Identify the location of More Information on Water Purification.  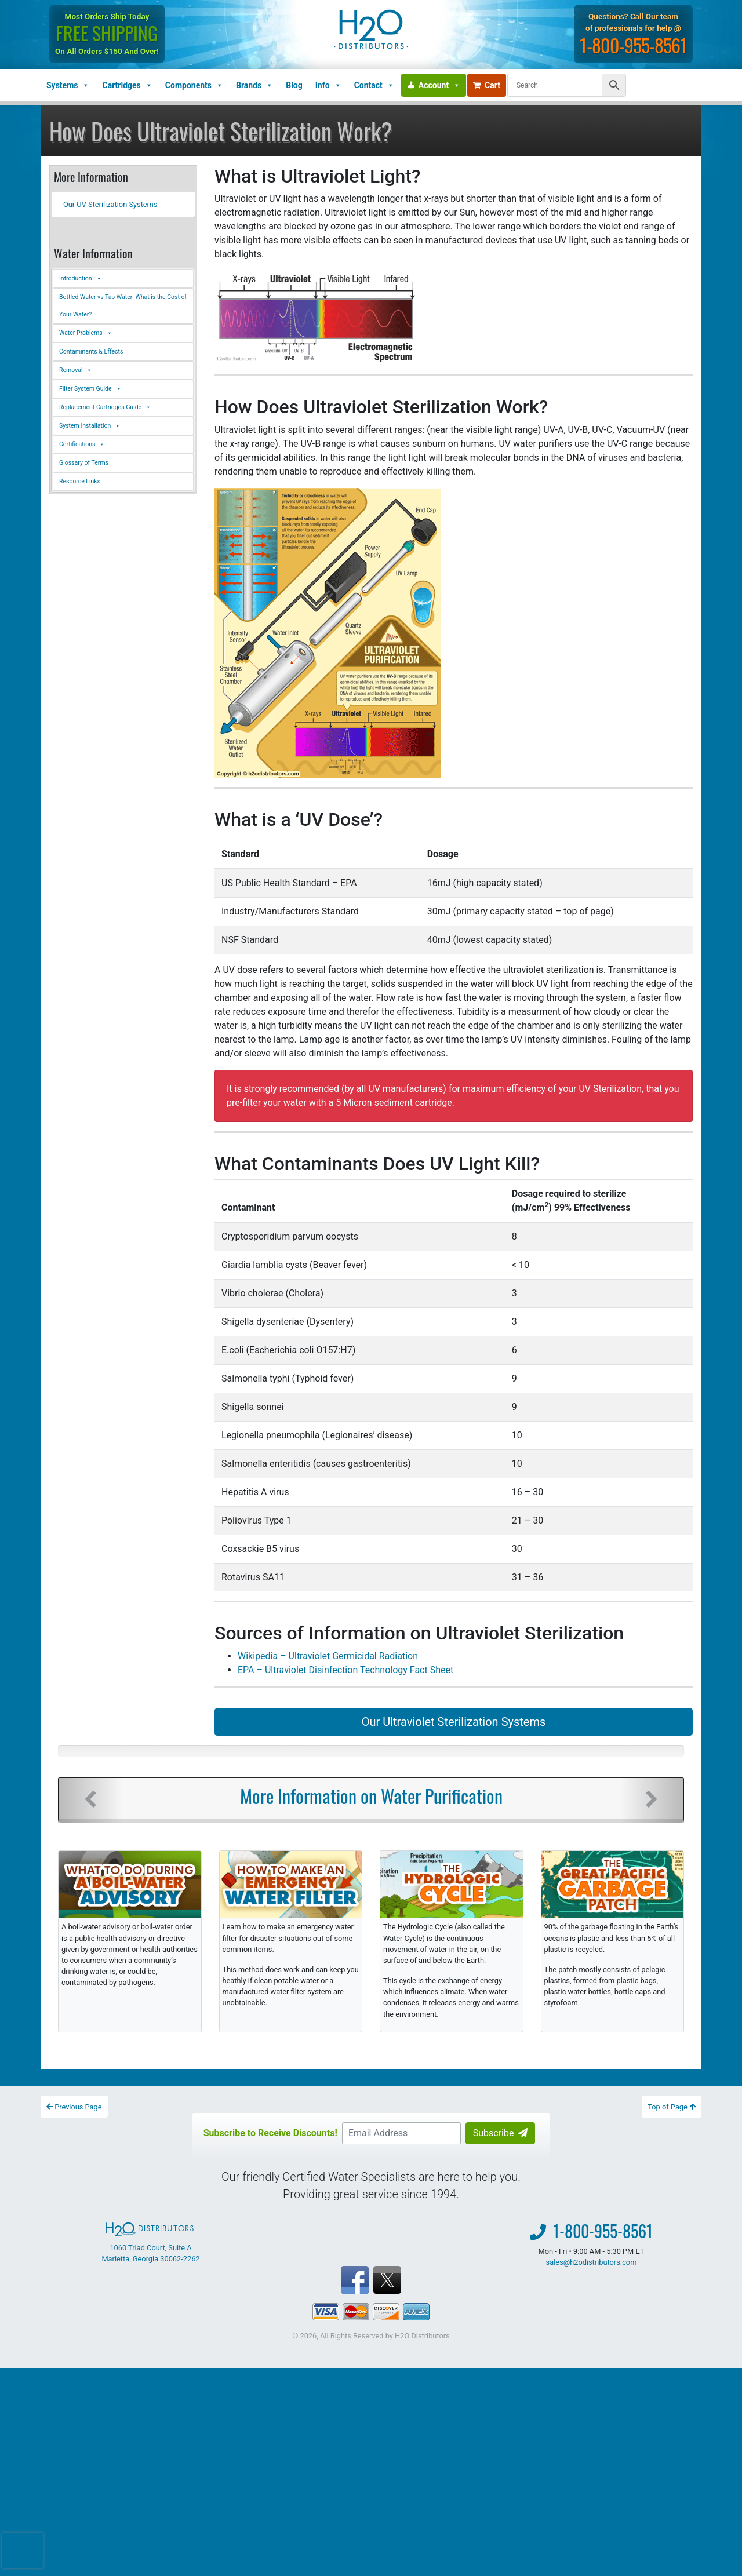
(371, 1795).